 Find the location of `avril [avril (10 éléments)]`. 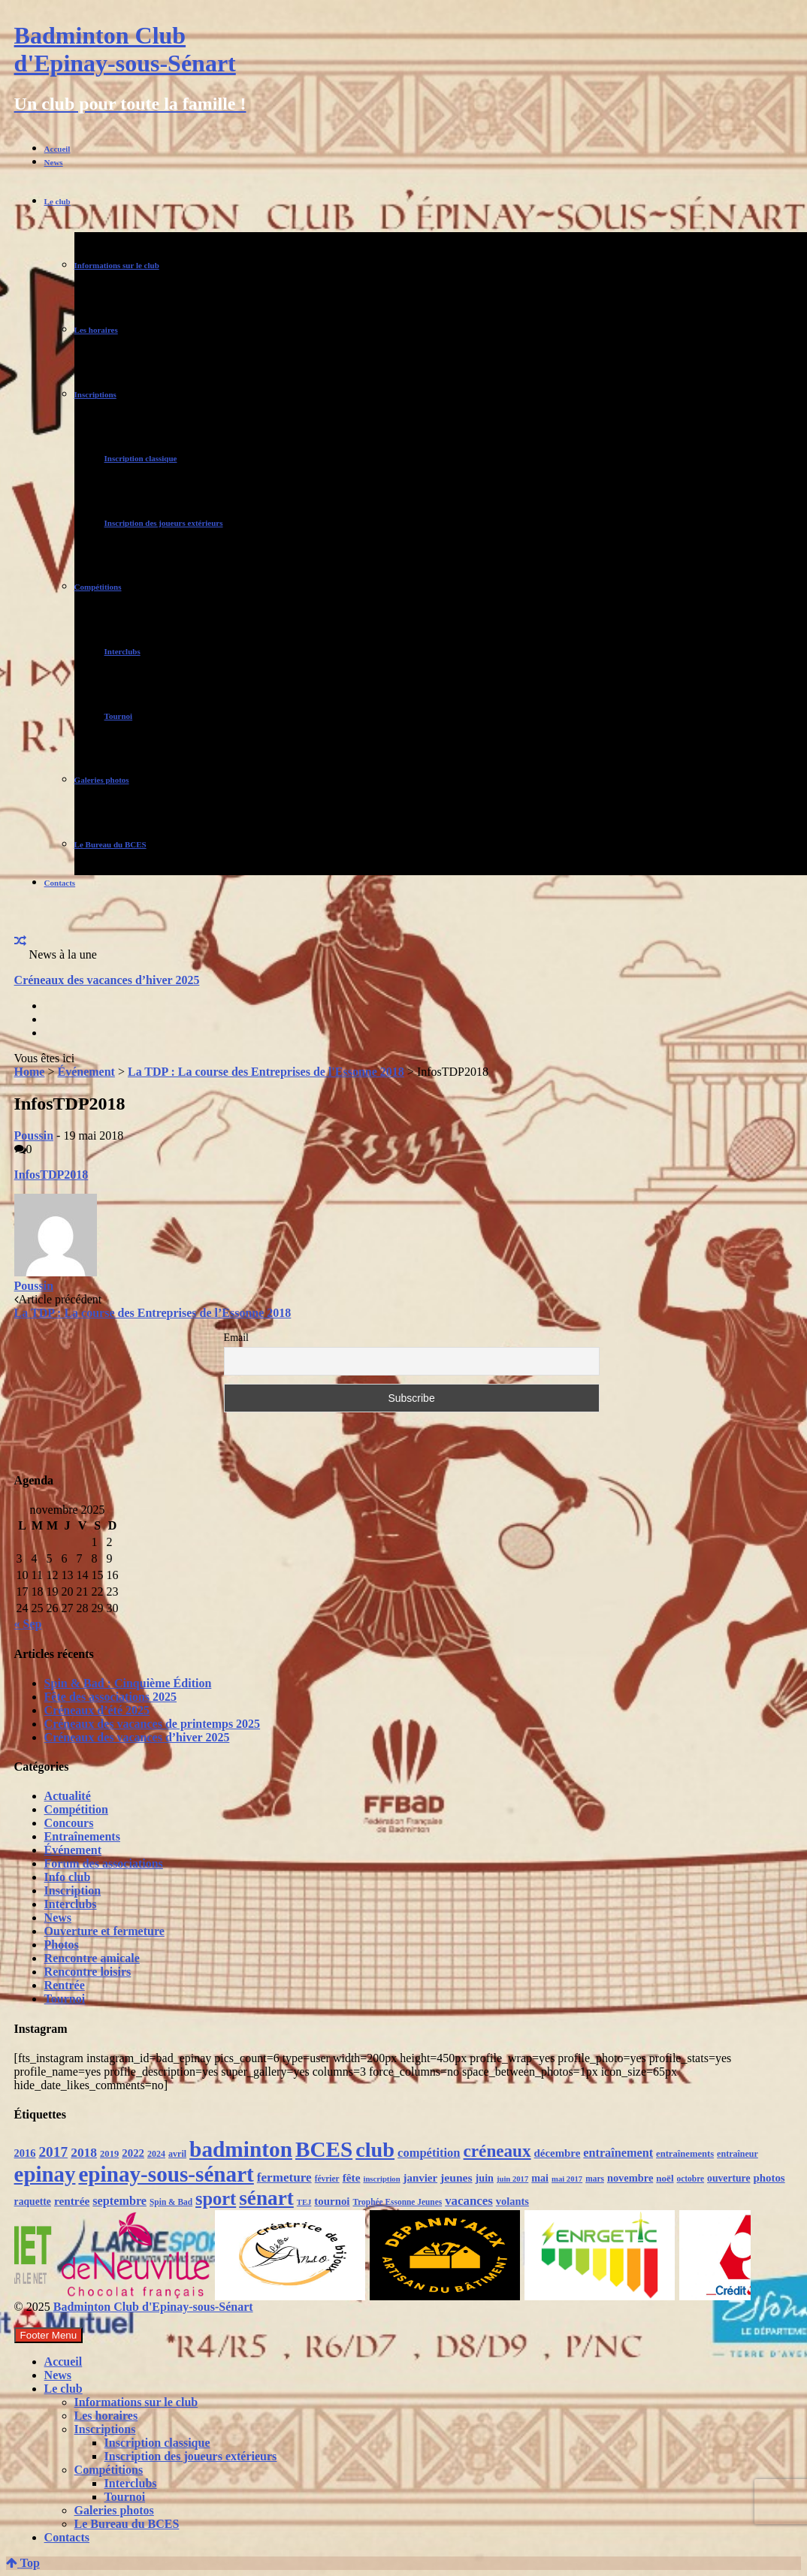

avril [avril (10 éléments)] is located at coordinates (177, 2154).